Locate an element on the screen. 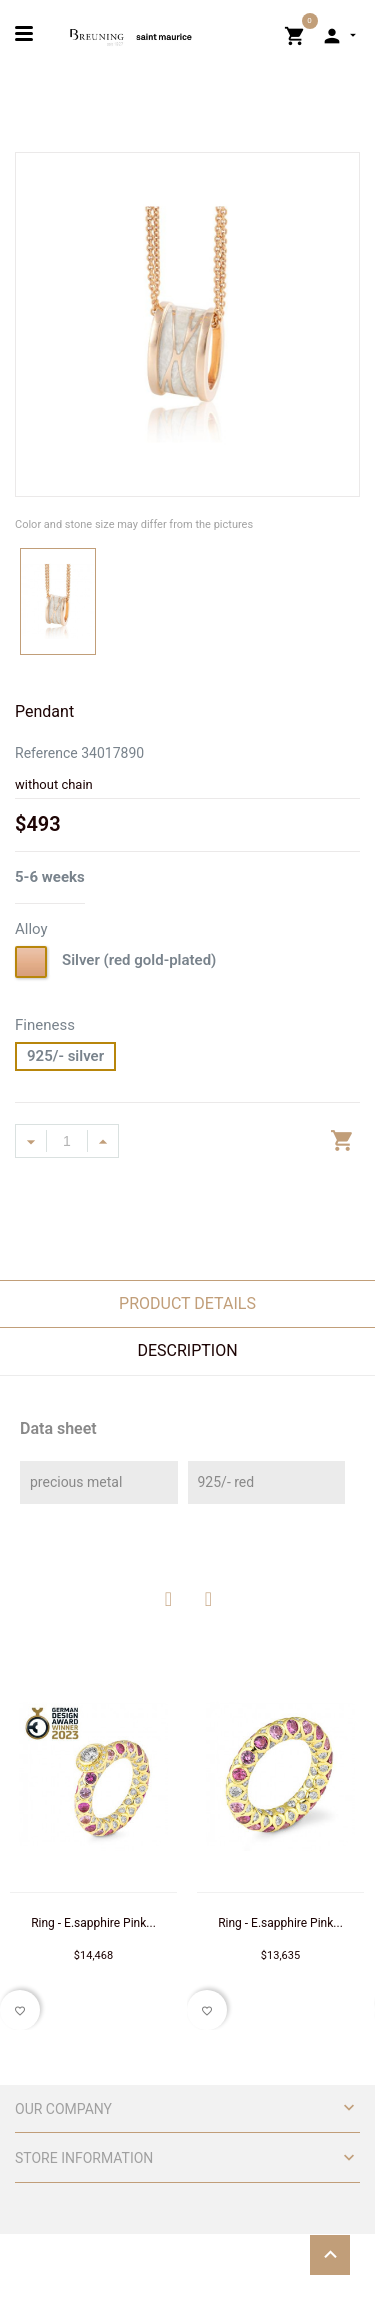 The height and width of the screenshot is (2300, 375). Product Details is located at coordinates (187, 1303).